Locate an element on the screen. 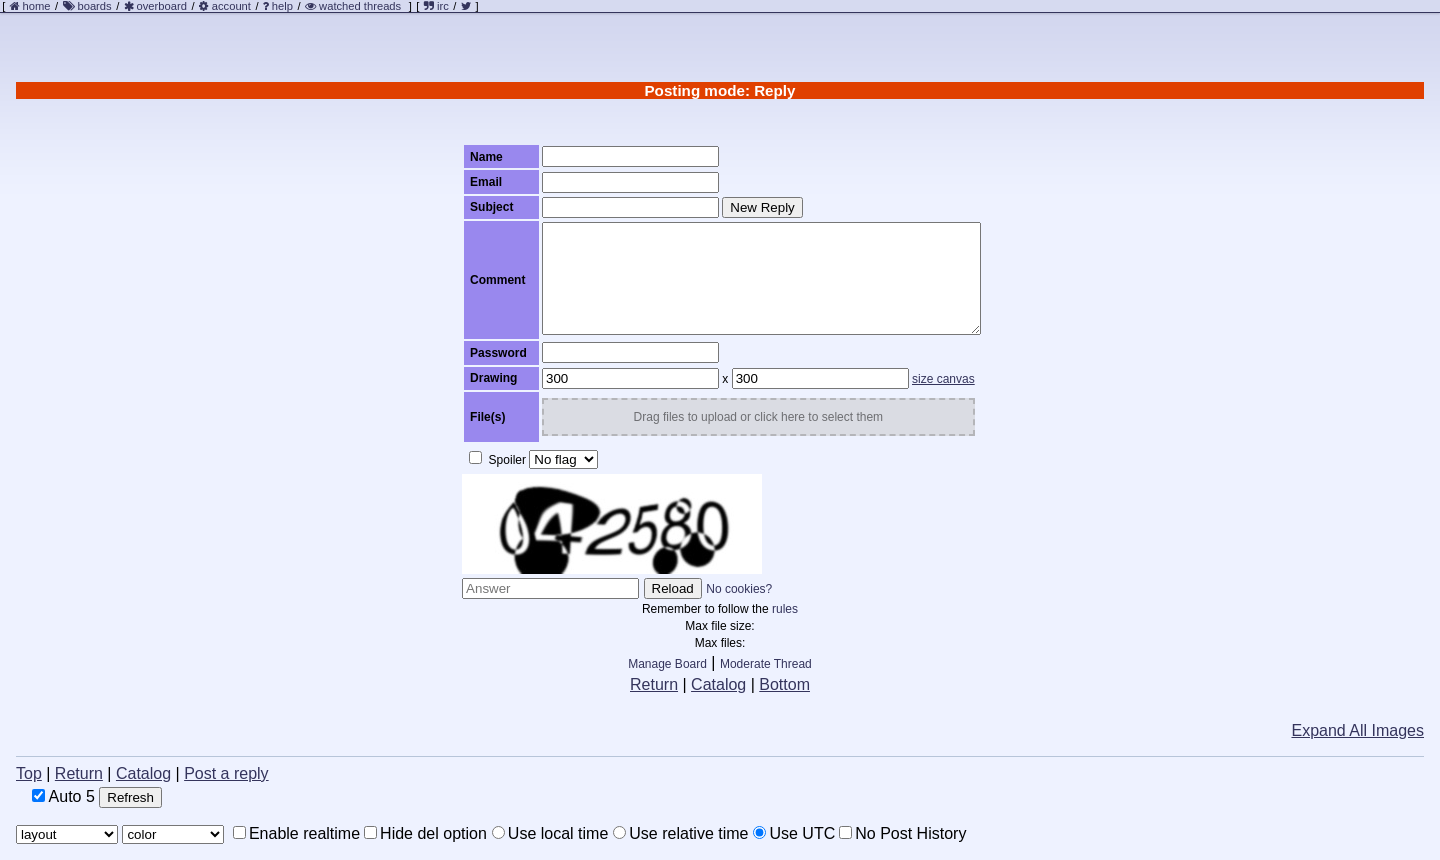 The image size is (1440, 860). boards is located at coordinates (94, 6).